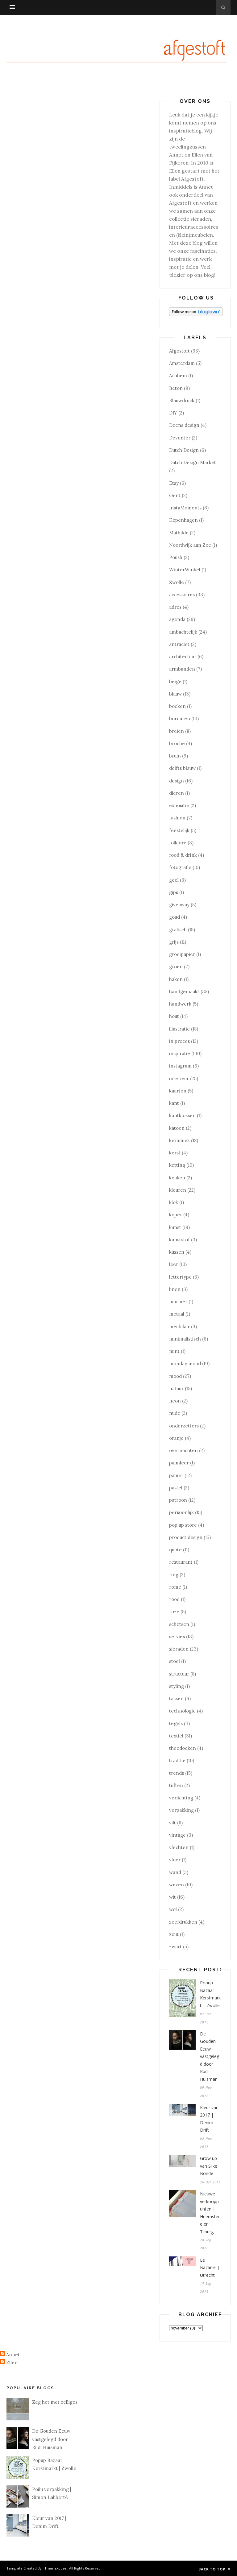  Describe the element at coordinates (180, 1277) in the screenshot. I see `lettertype` at that location.